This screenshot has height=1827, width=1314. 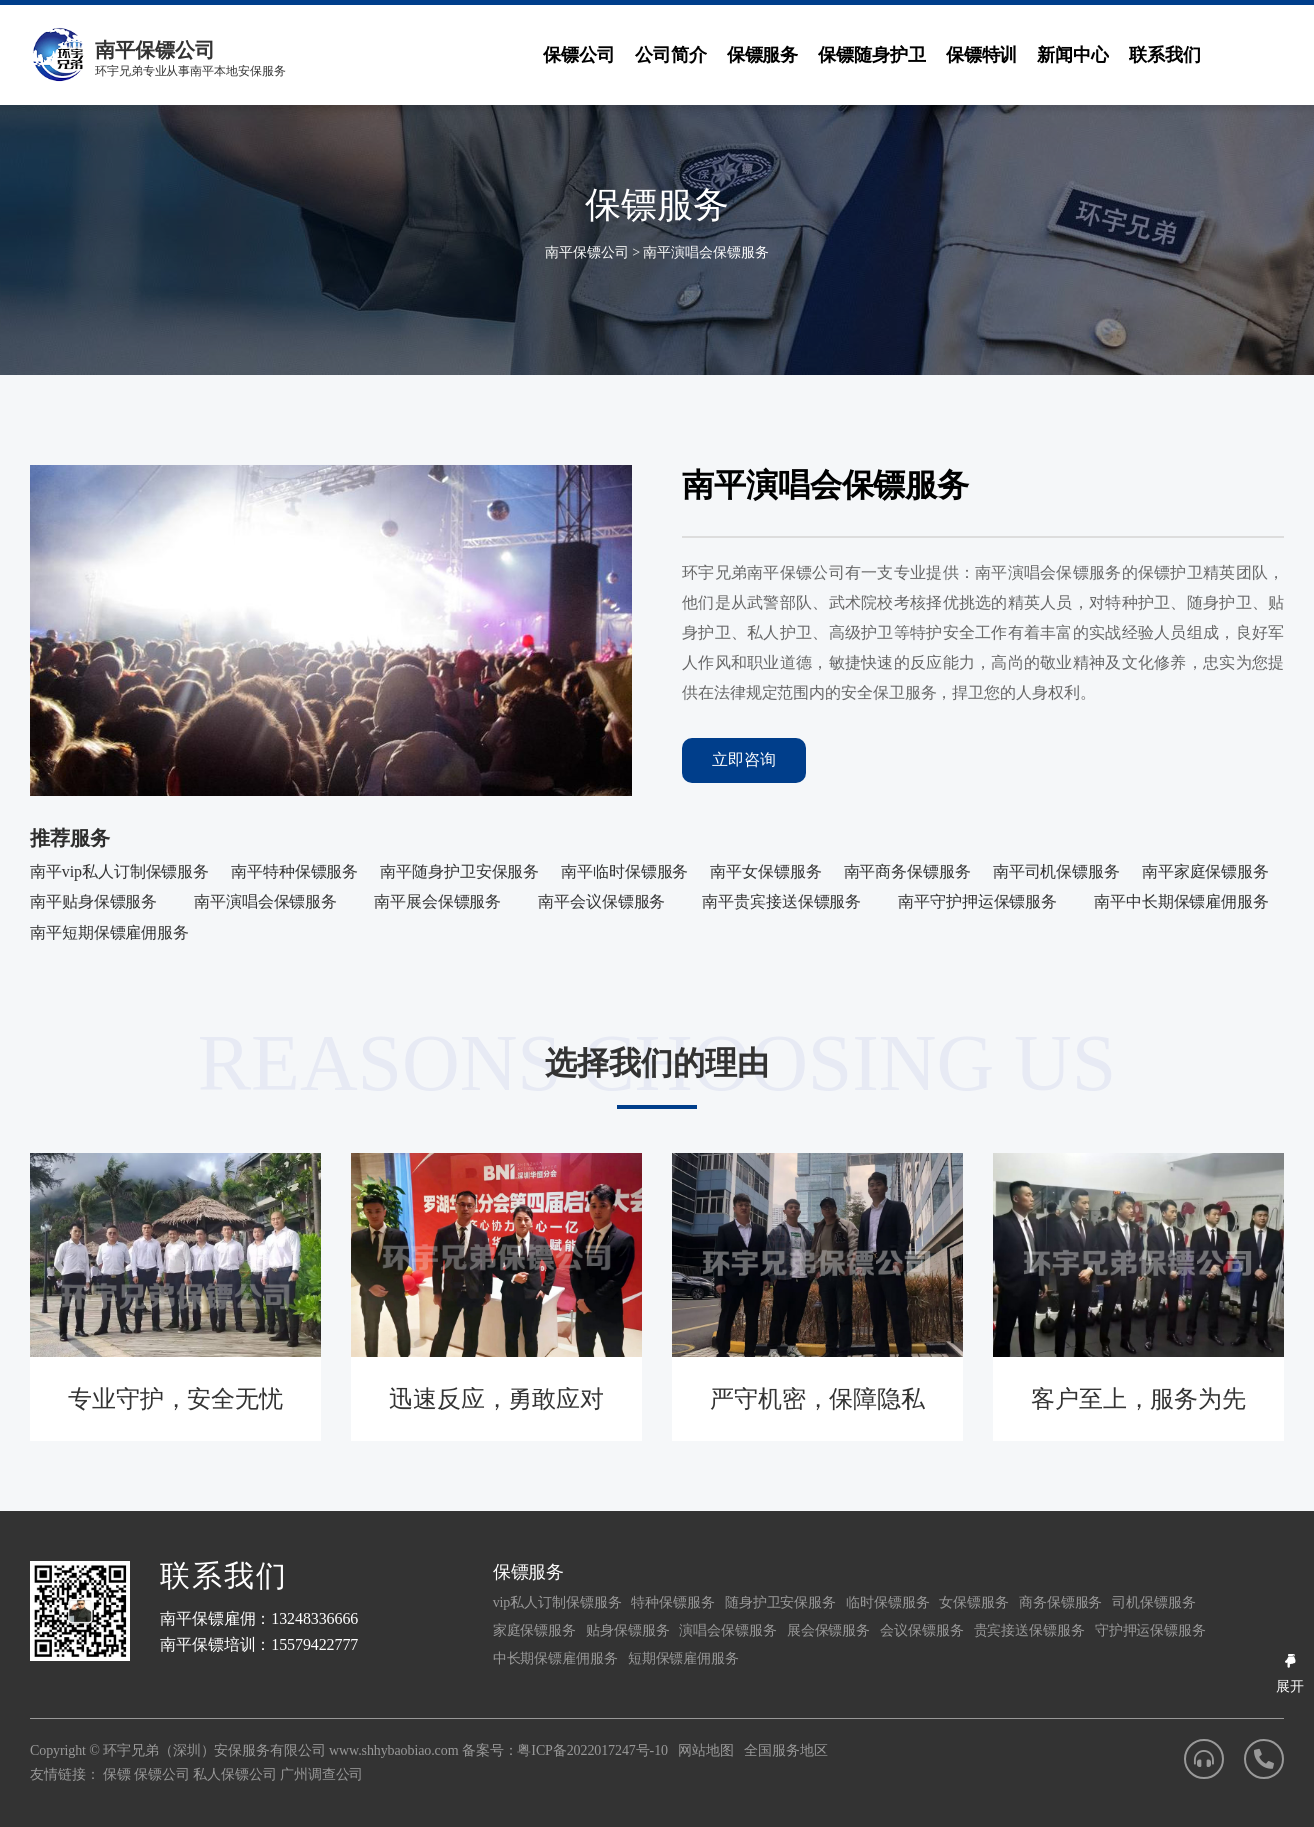 I want to click on 演唱会保镖服务, so click(x=727, y=1630).